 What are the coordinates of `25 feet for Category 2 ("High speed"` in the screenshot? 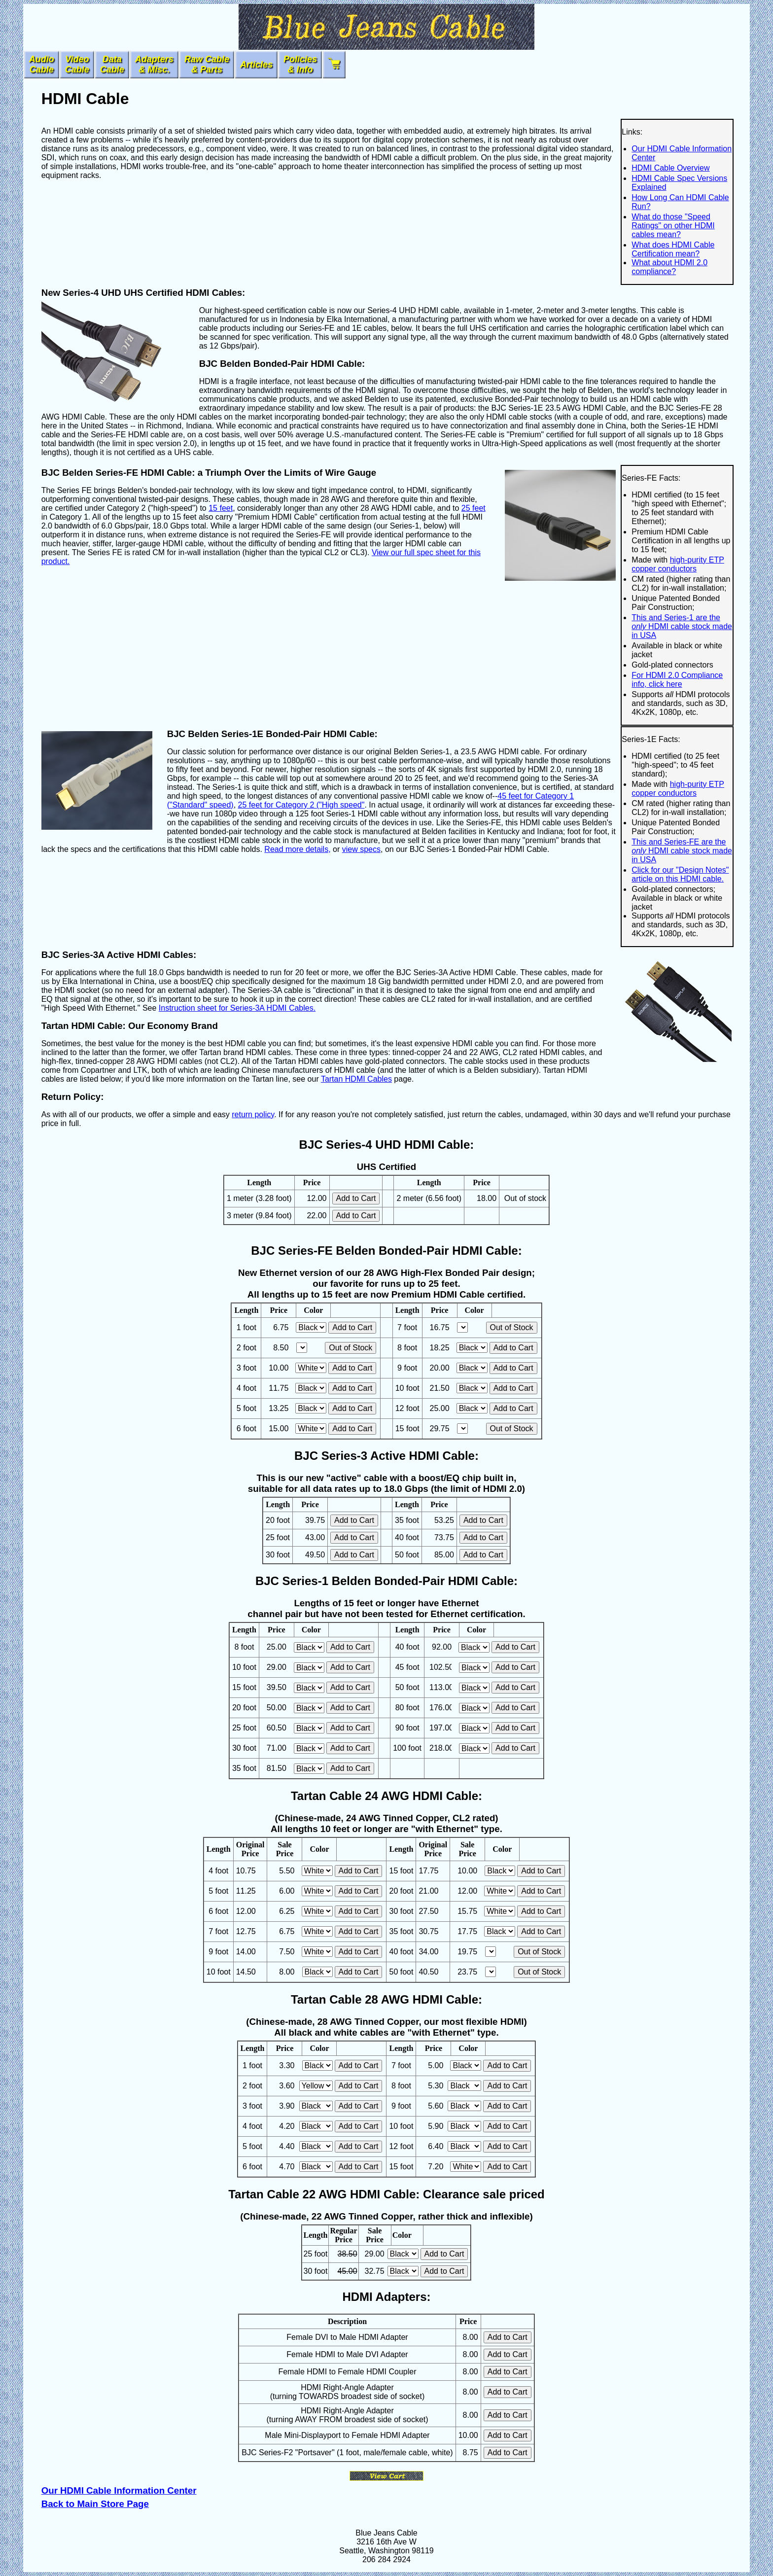 It's located at (301, 805).